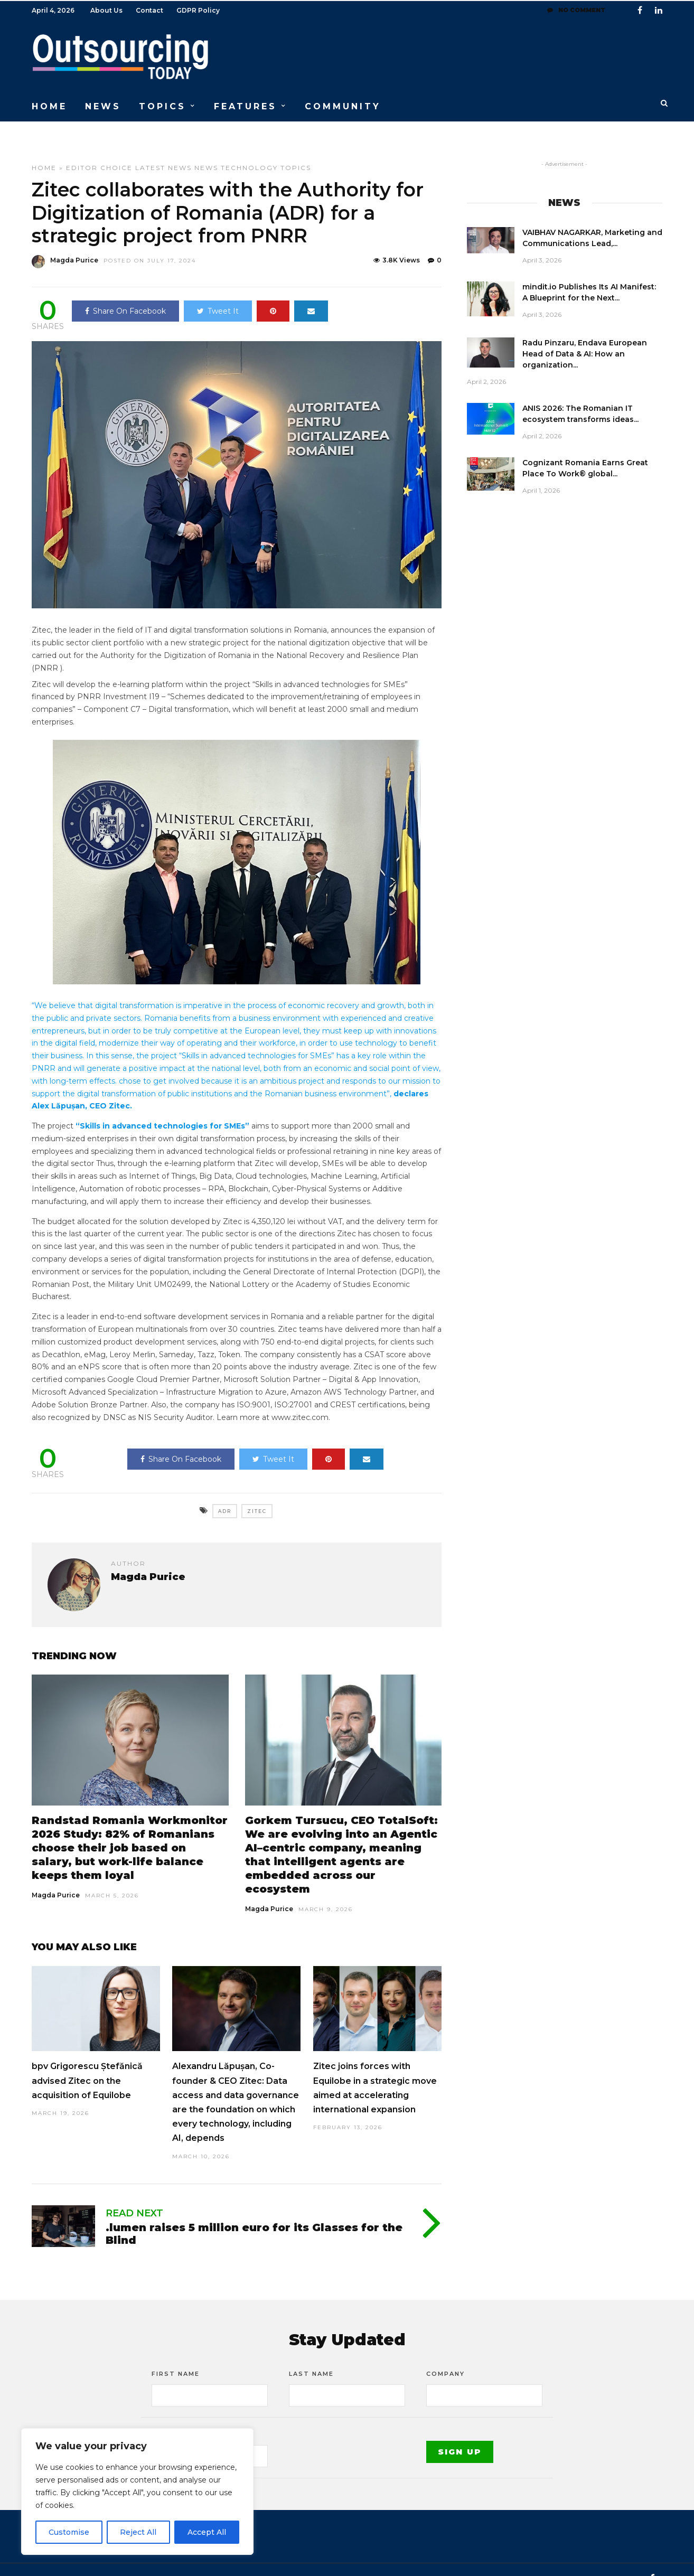 Image resolution: width=694 pixels, height=2576 pixels. Describe the element at coordinates (584, 336) in the screenshot. I see `Radu Pinzaru, Endava European Head of Data & AI: How an organization...` at that location.